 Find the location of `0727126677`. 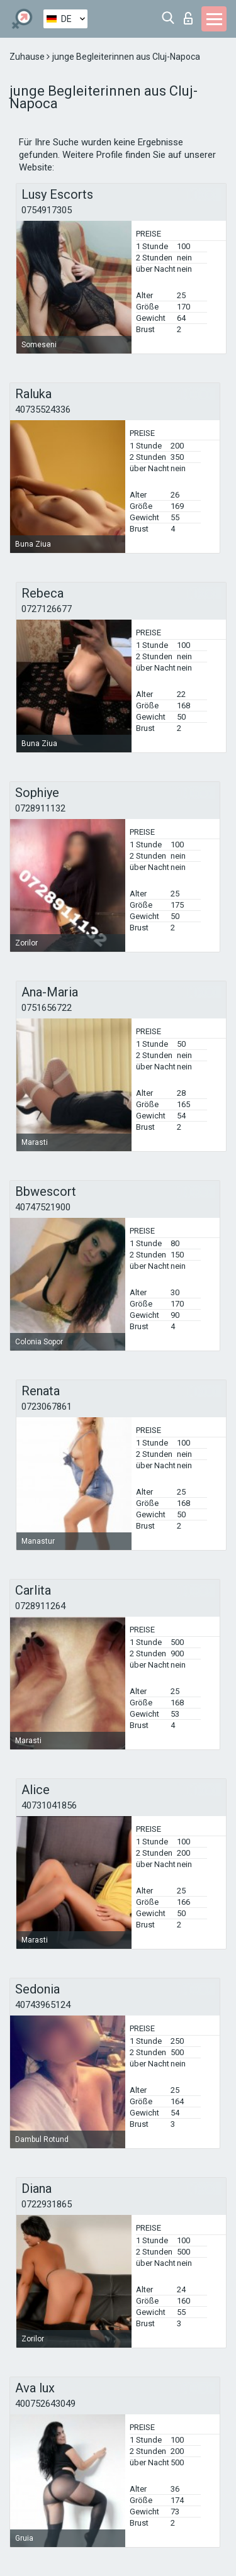

0727126677 is located at coordinates (46, 609).